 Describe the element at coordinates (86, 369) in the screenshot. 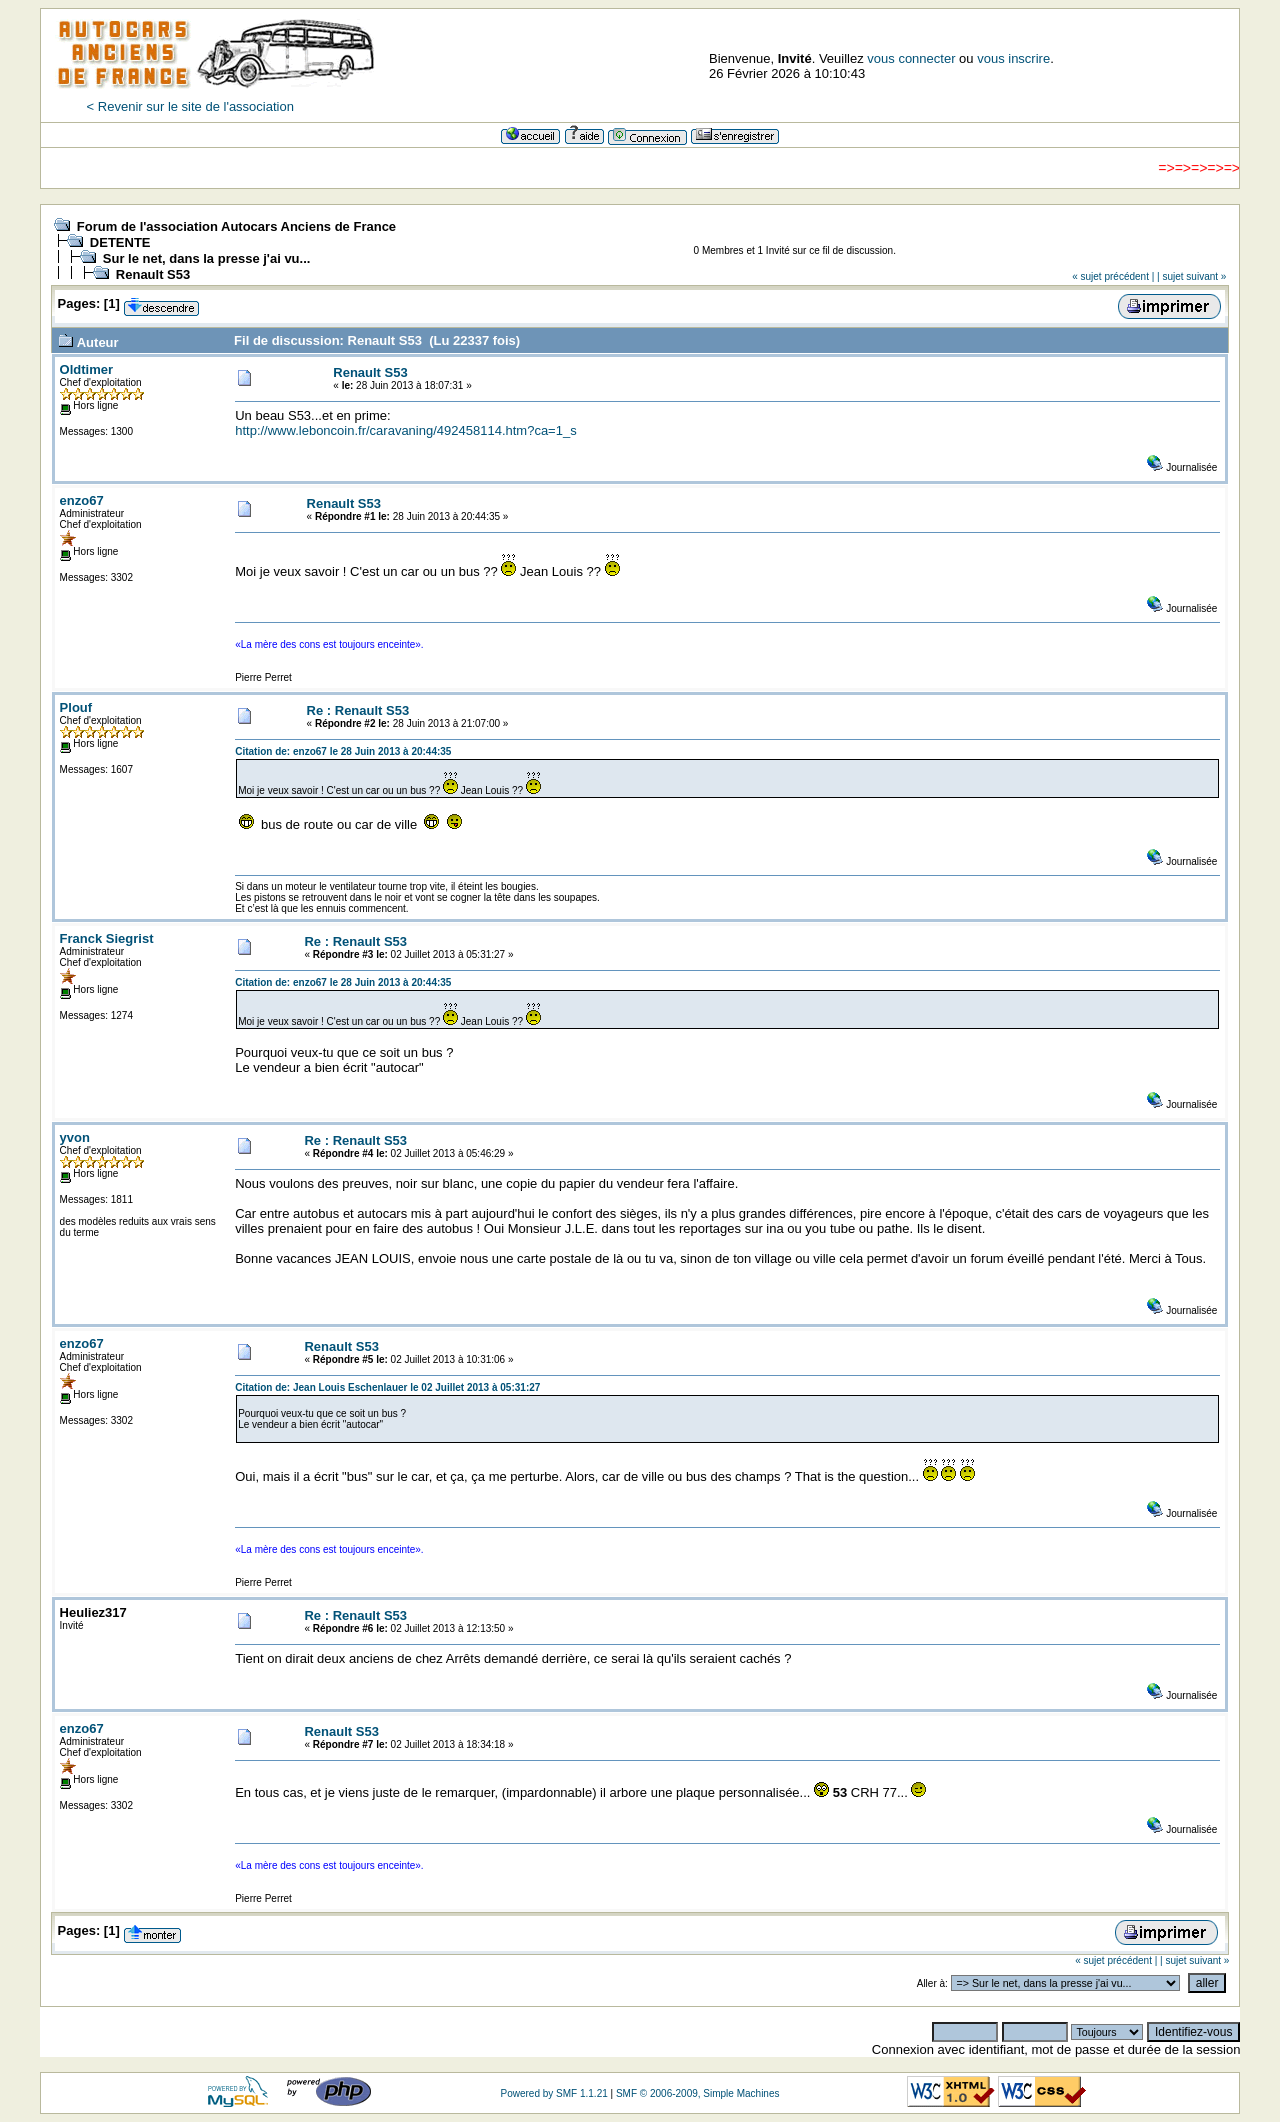

I see `Oldtimer` at that location.